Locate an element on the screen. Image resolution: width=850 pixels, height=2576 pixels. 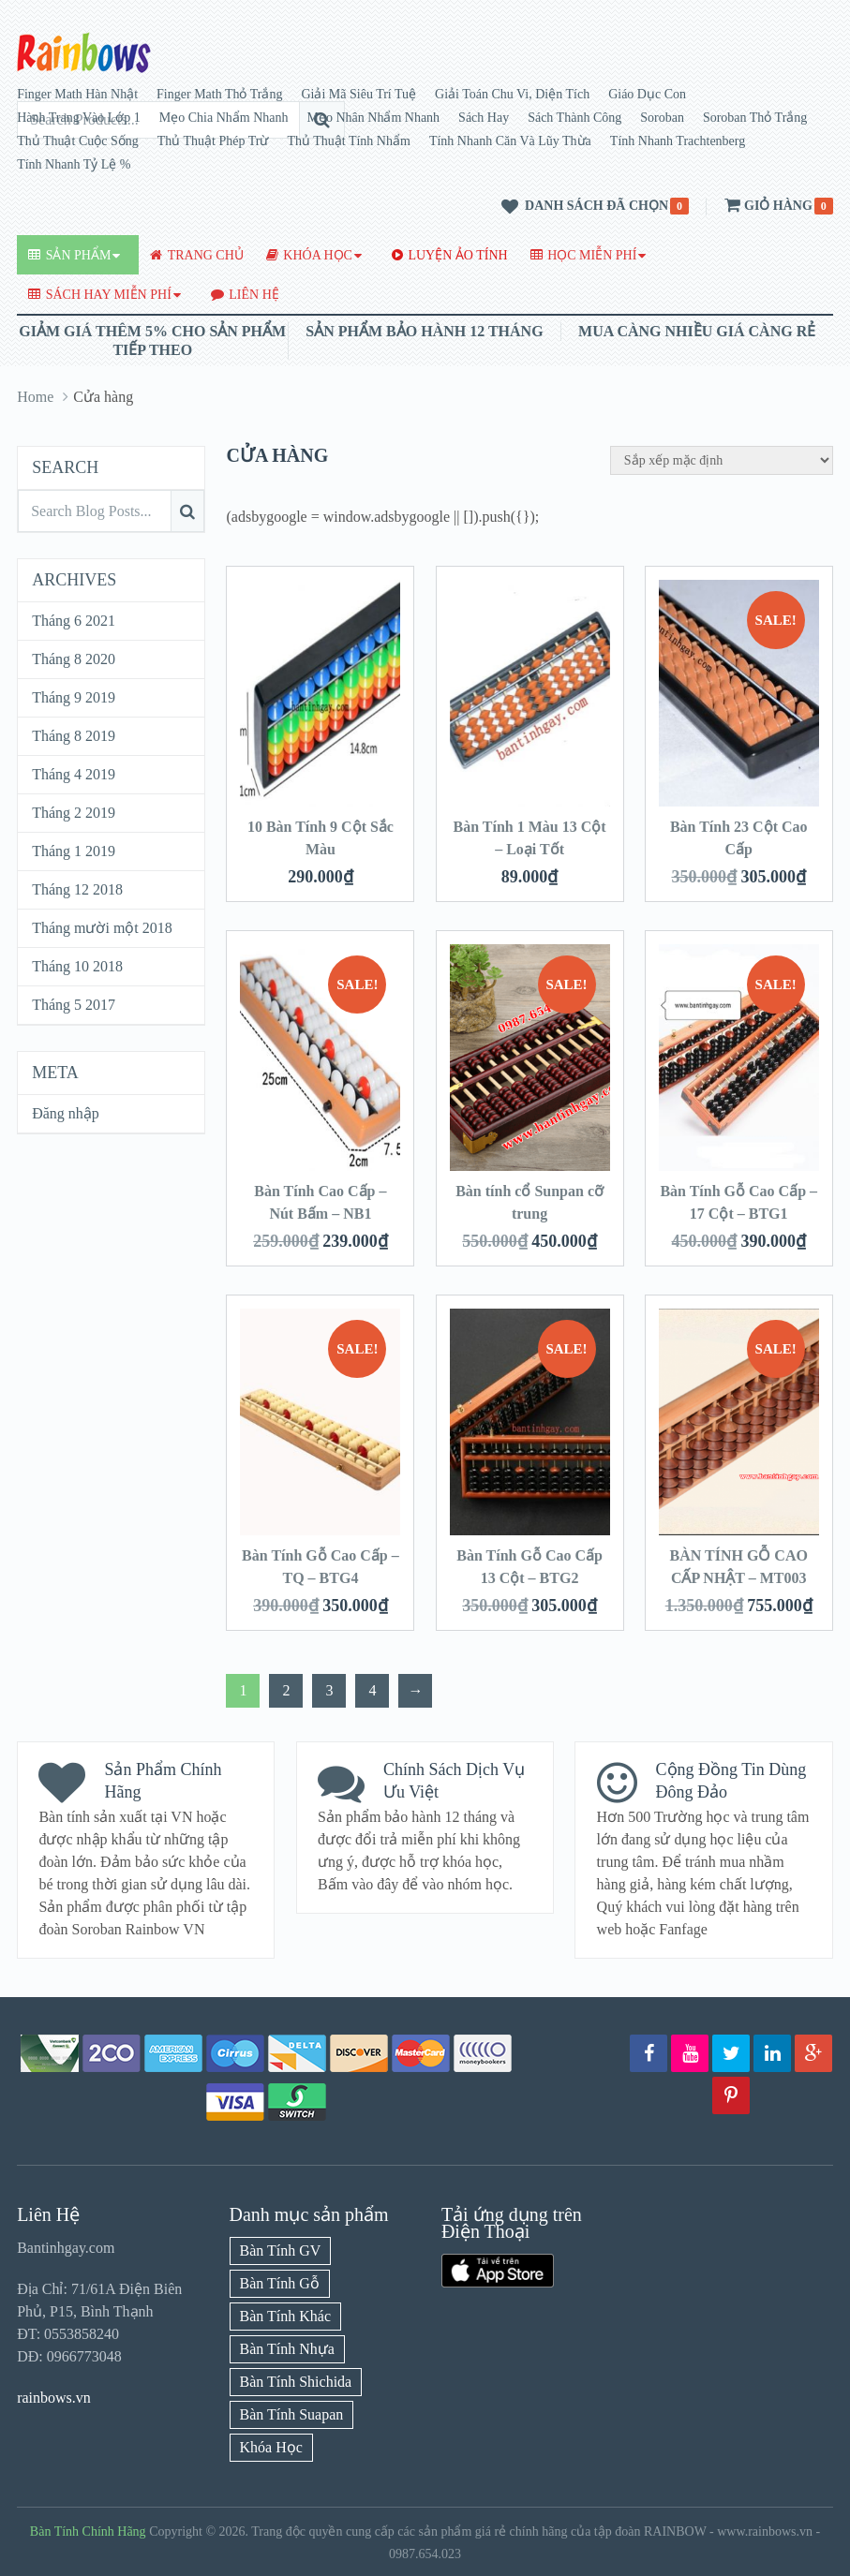
Tháng 5 2017 is located at coordinates (73, 1005).